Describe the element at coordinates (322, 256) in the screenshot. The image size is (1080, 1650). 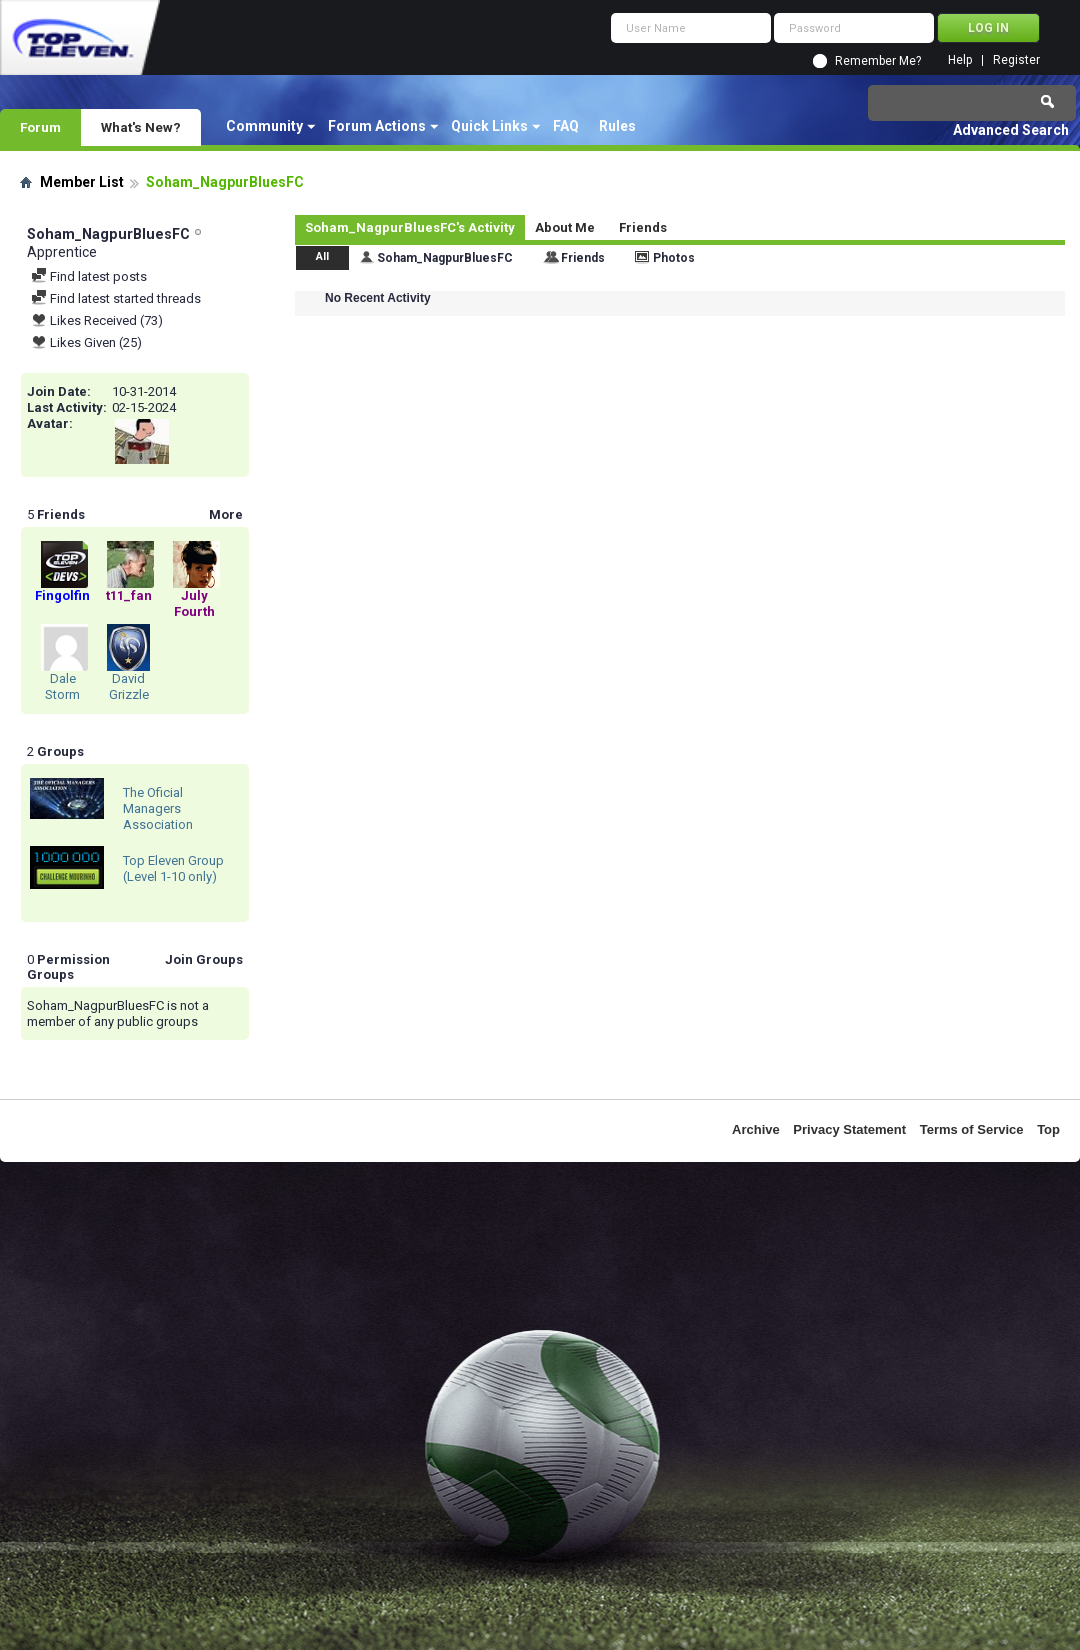
I see `All` at that location.